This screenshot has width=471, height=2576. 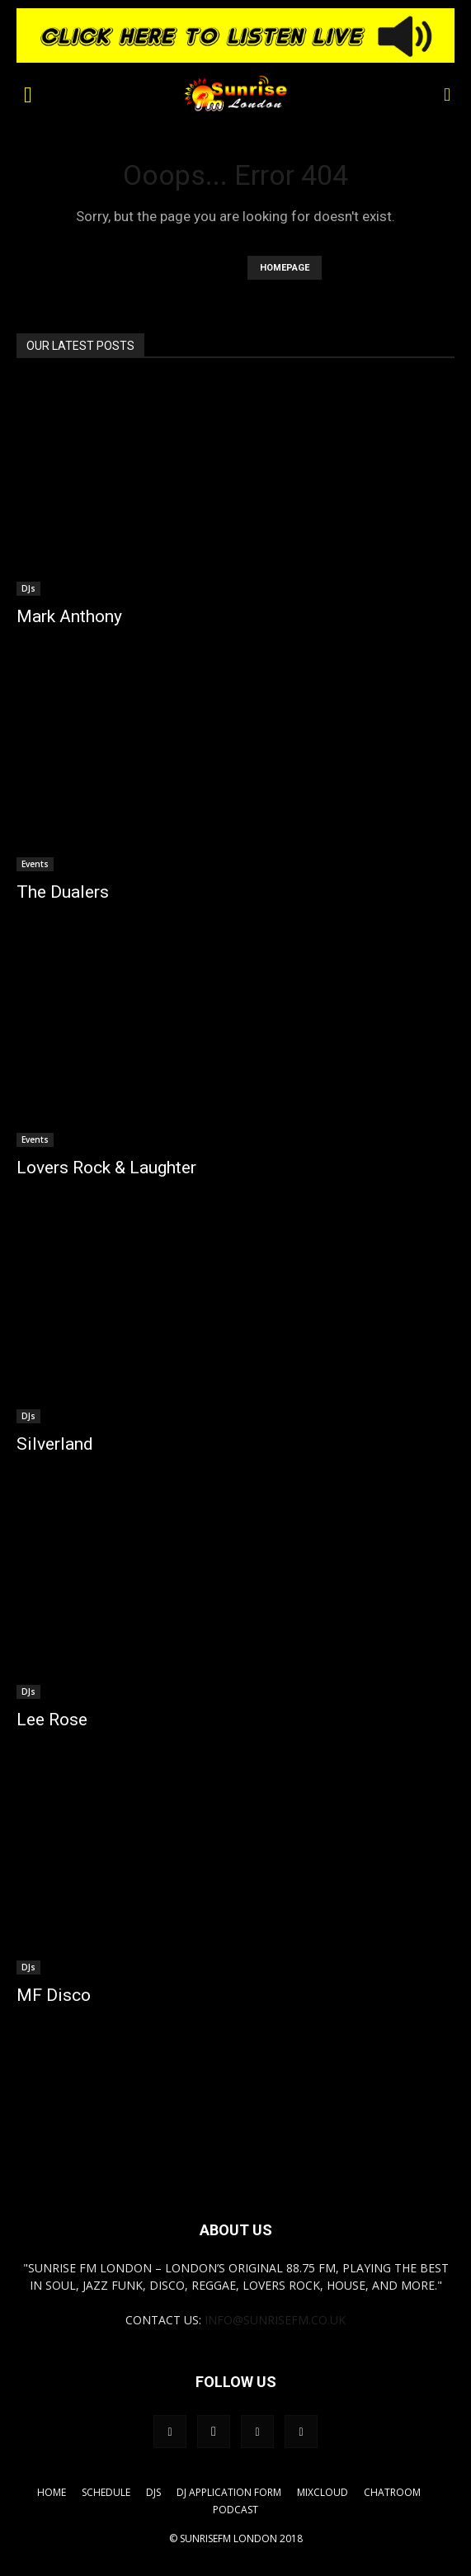 I want to click on Schedule, so click(x=106, y=2492).